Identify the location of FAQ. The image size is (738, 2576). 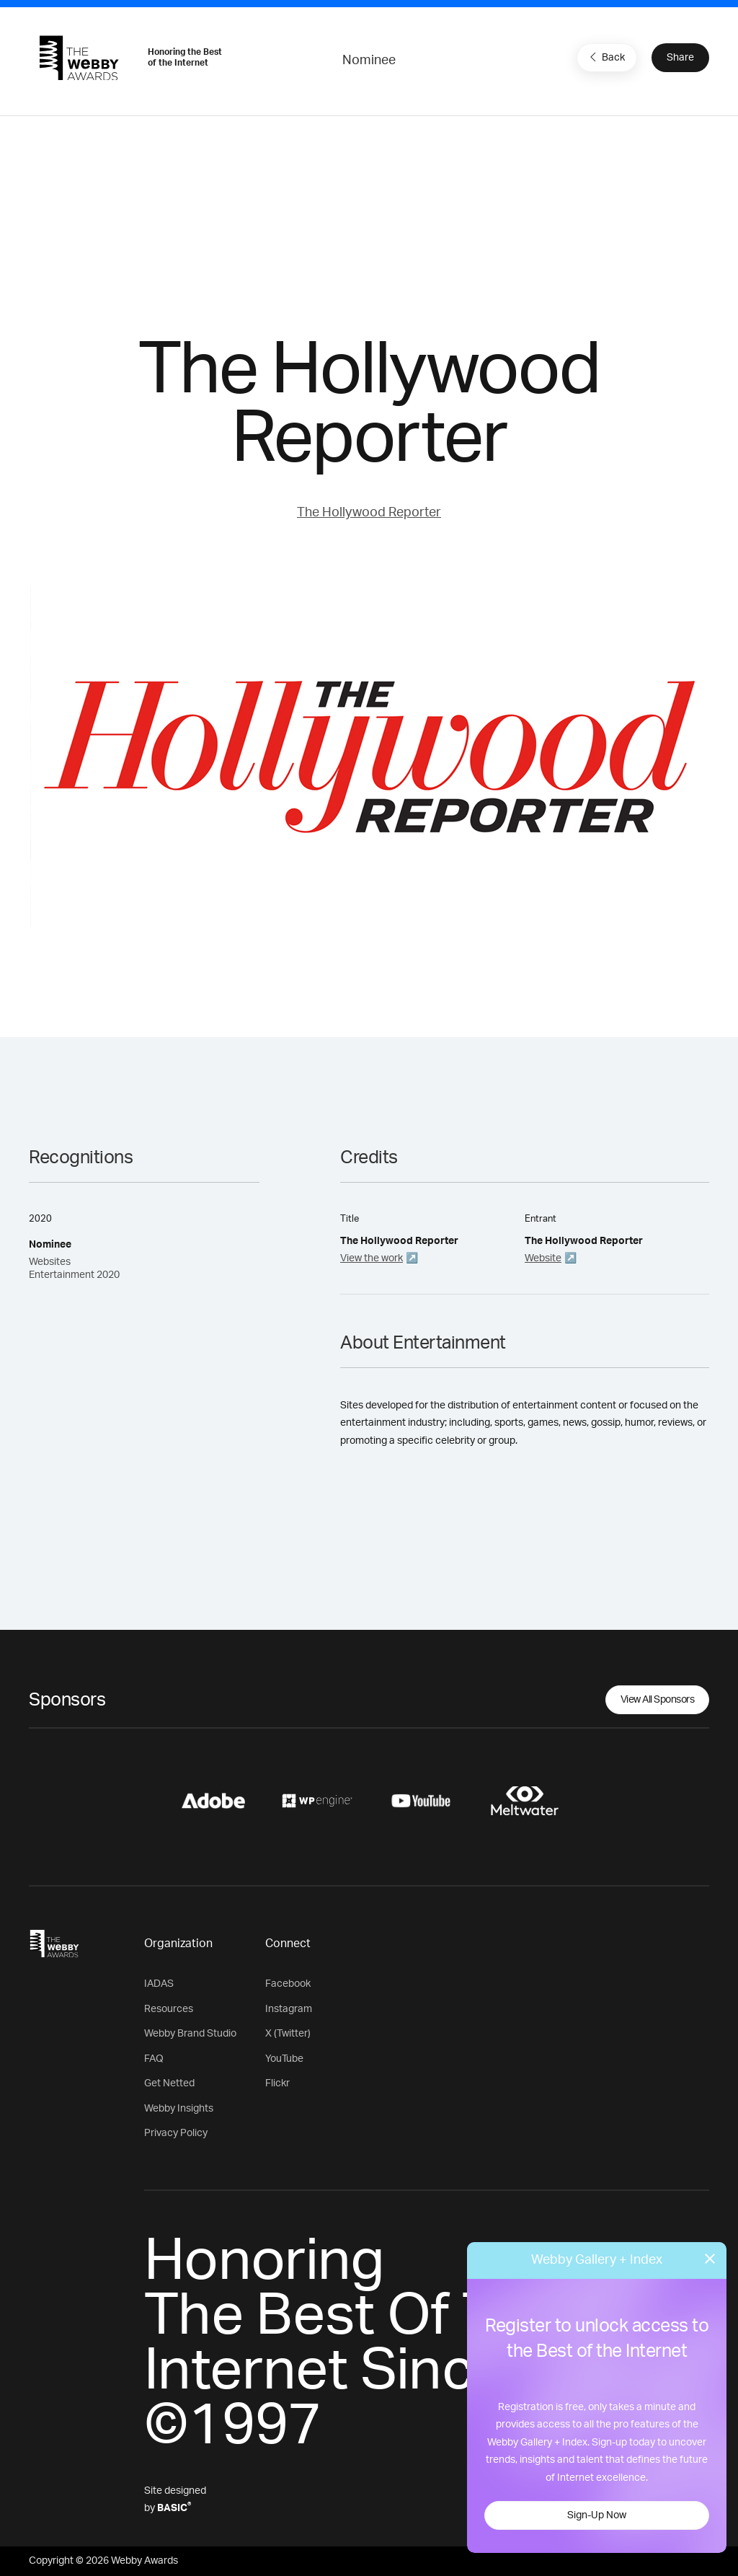
(154, 2059).